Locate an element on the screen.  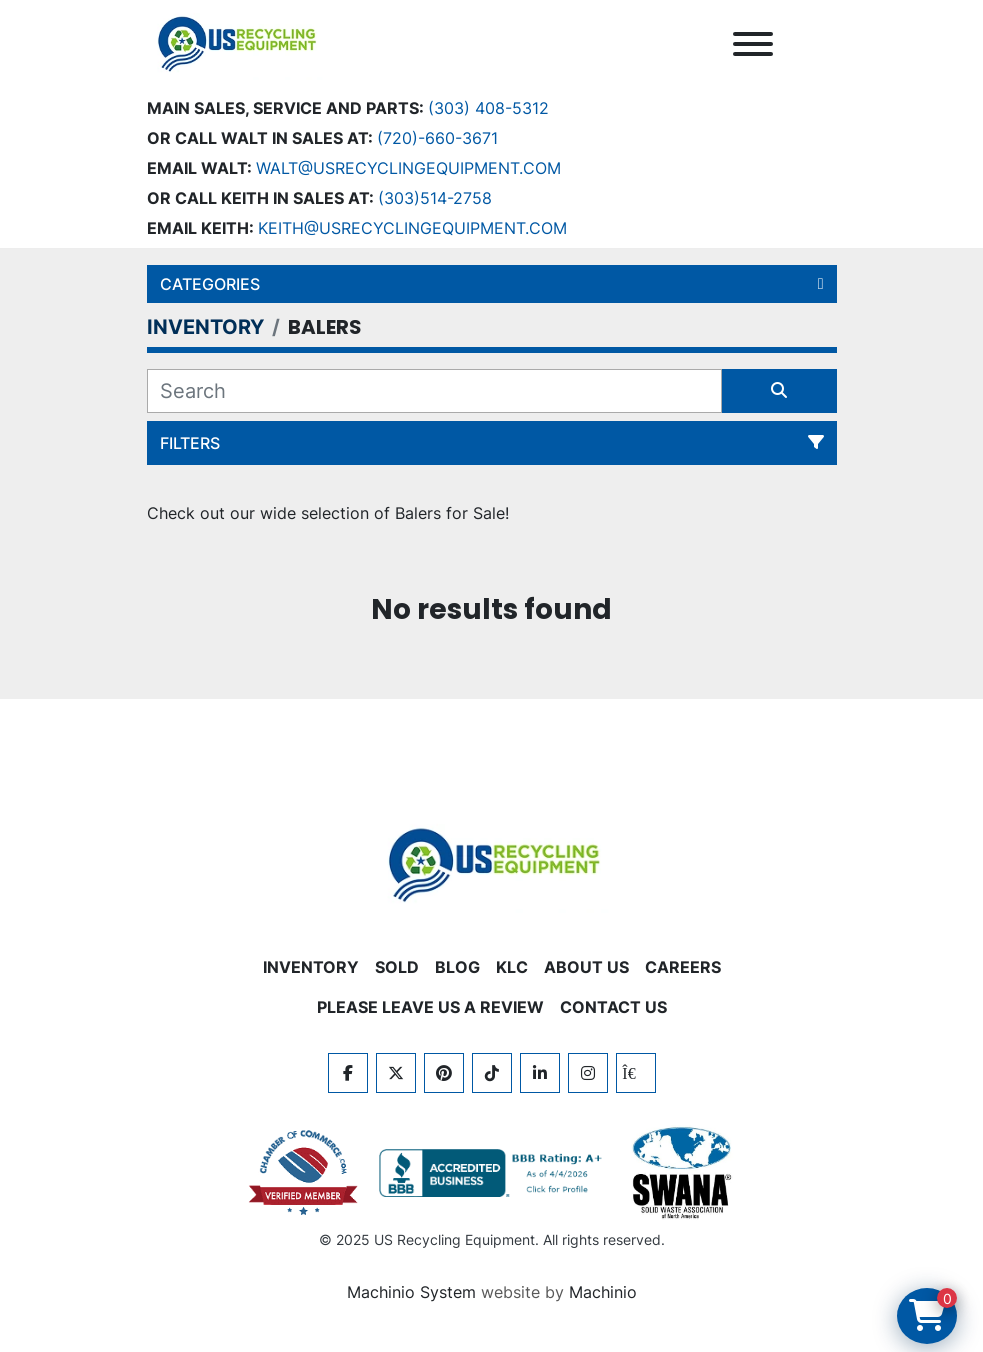
ABOUT US is located at coordinates (586, 967).